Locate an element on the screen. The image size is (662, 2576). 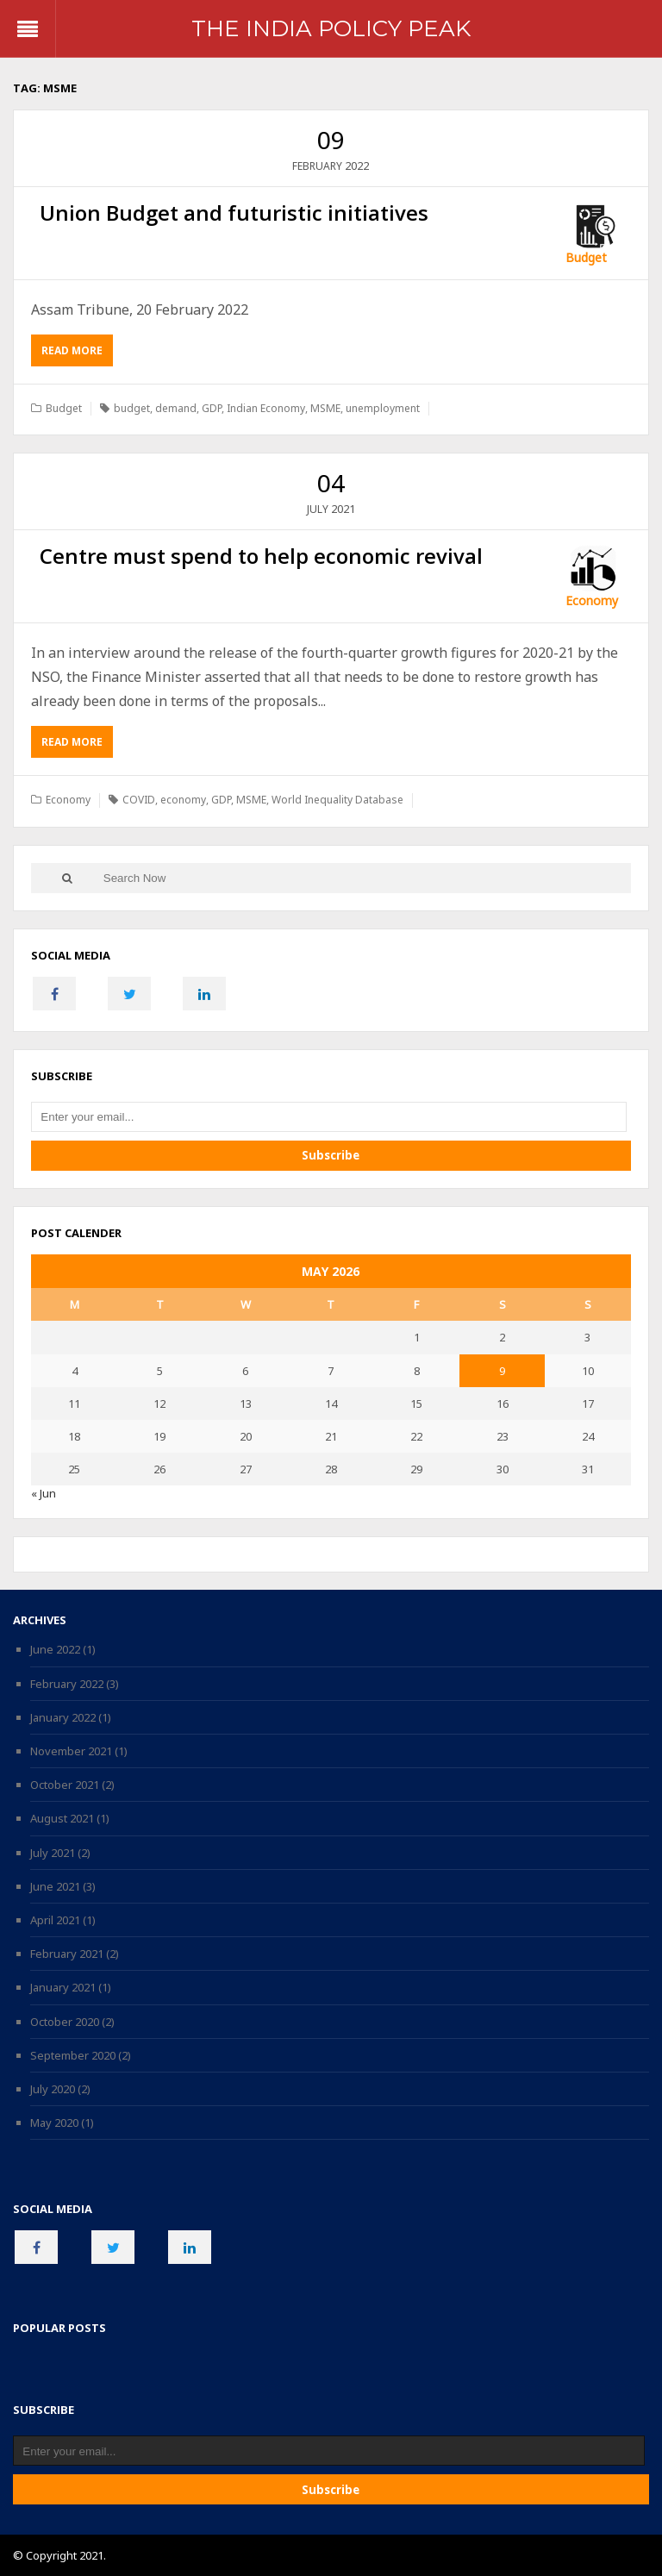
GDP is located at coordinates (212, 408).